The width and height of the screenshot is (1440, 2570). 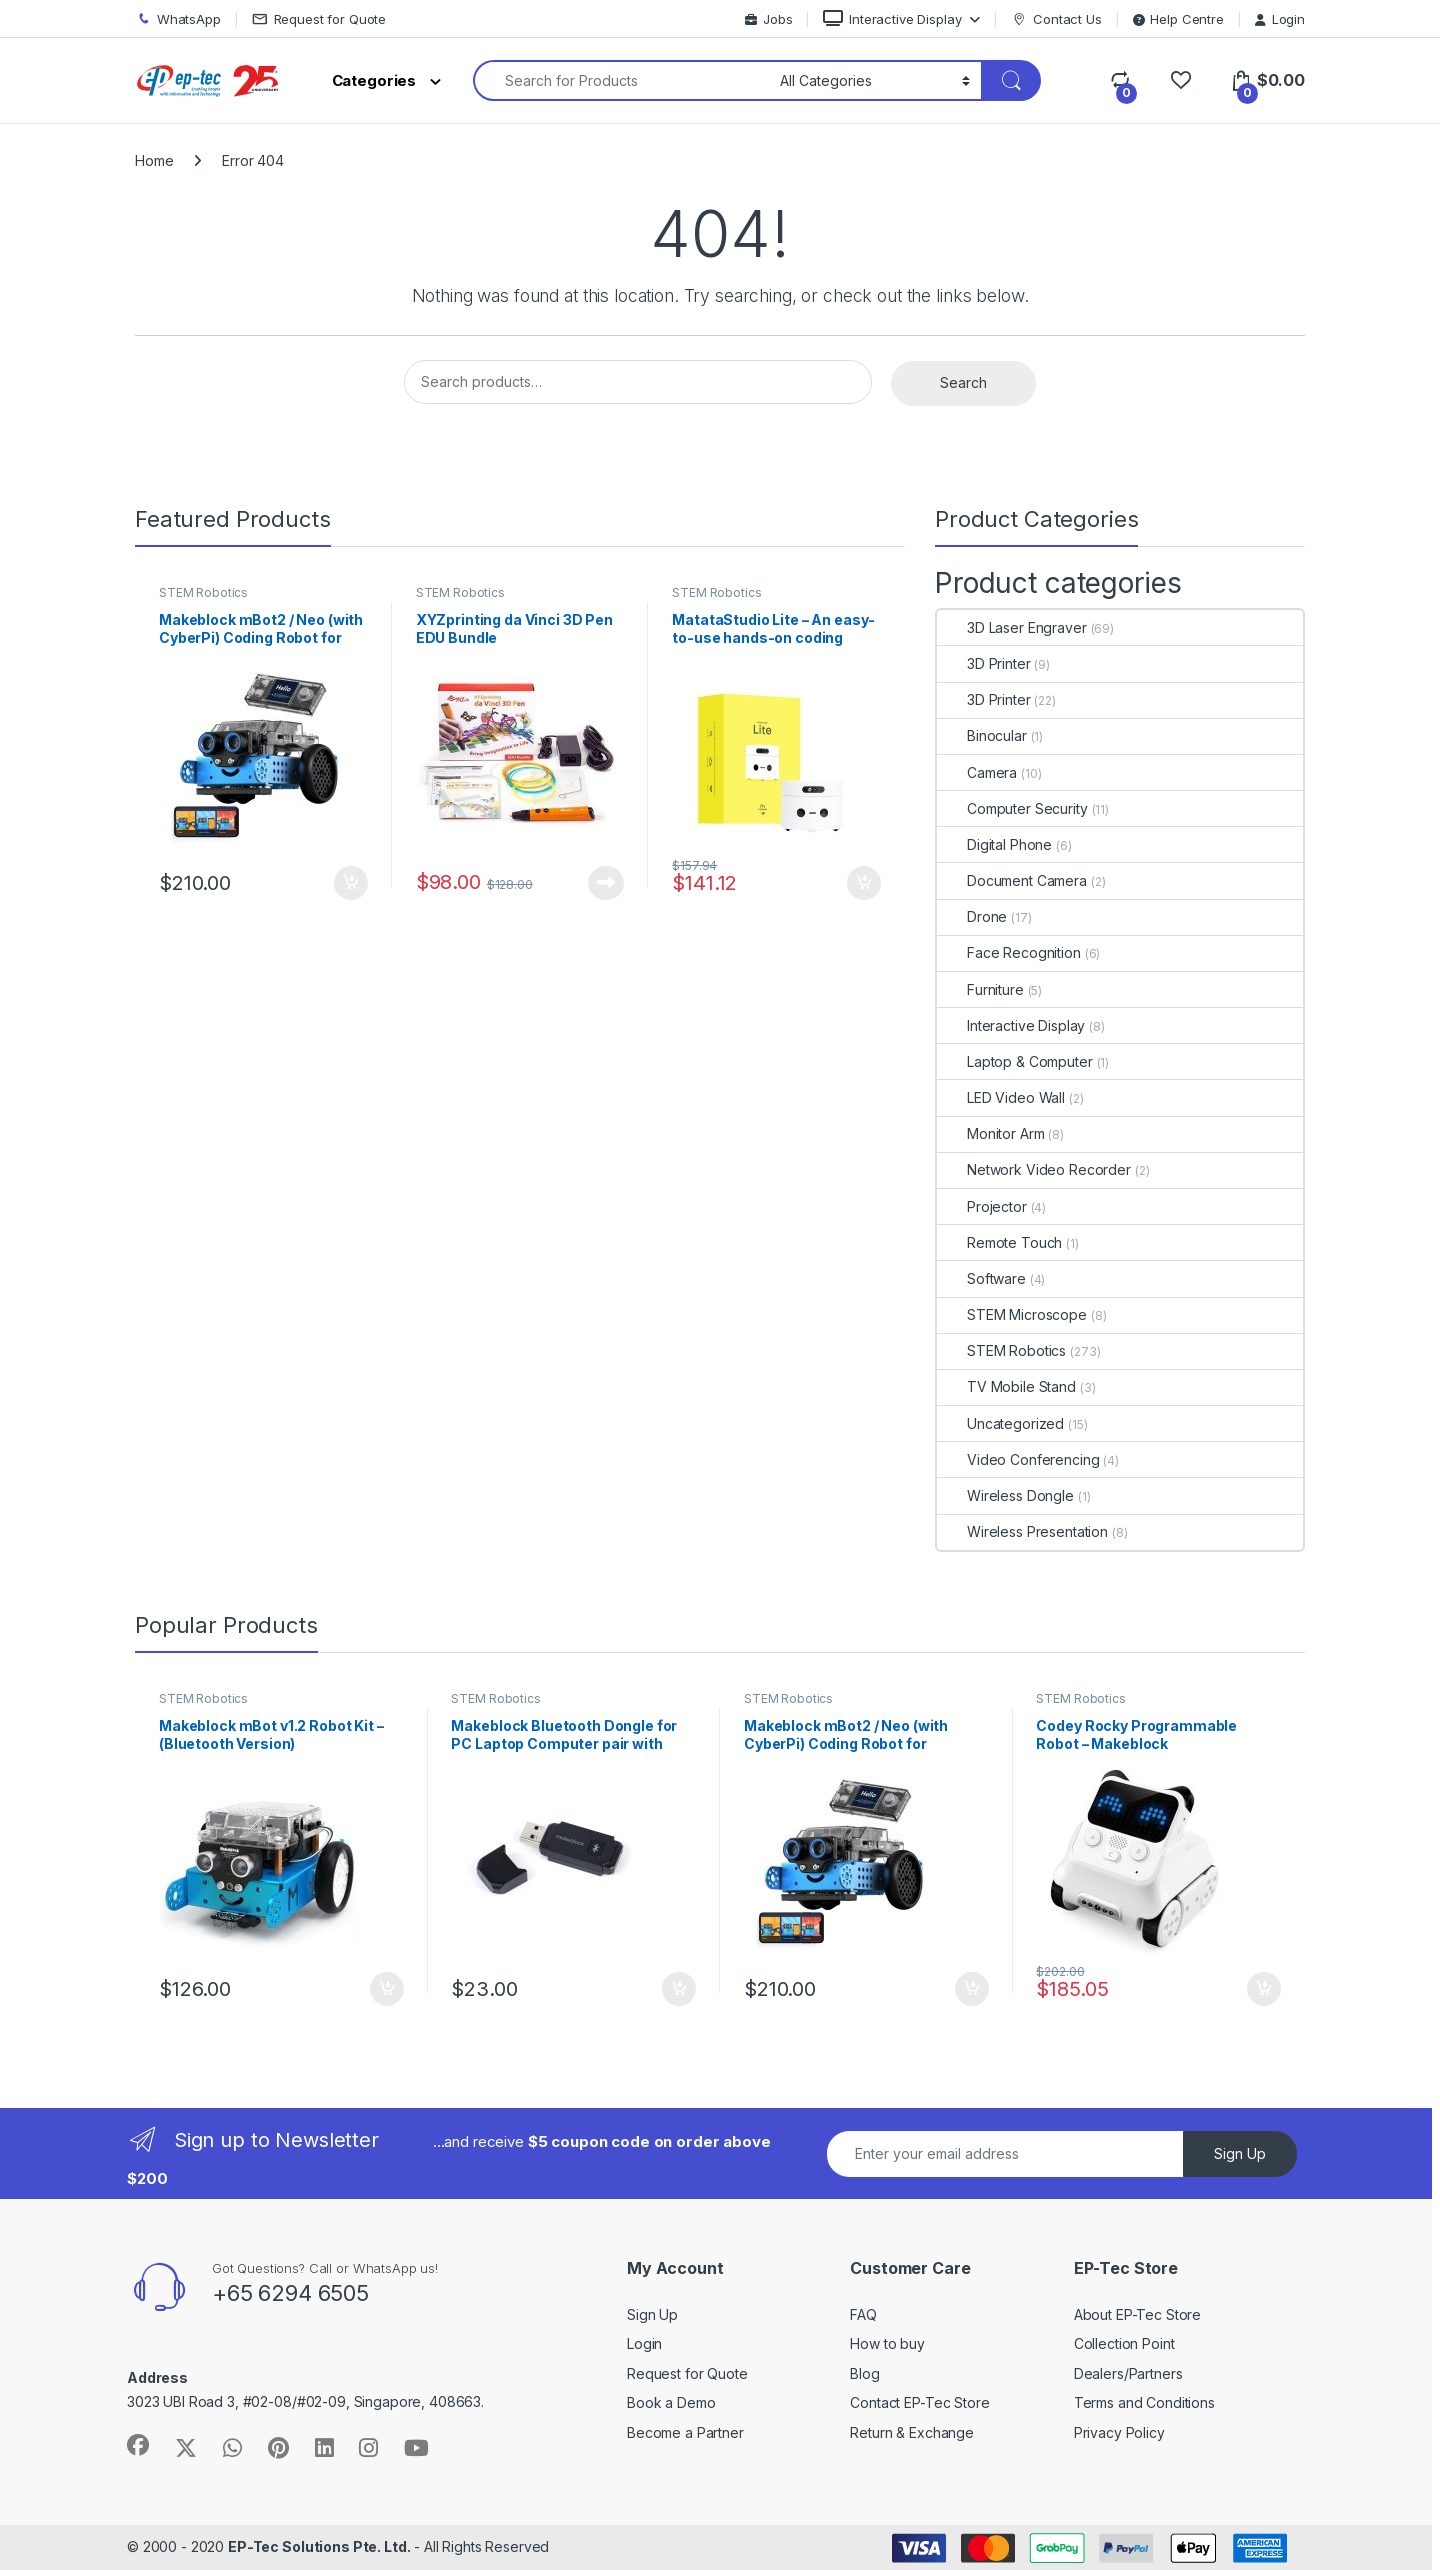 What do you see at coordinates (972, 916) in the screenshot?
I see `Drone` at bounding box center [972, 916].